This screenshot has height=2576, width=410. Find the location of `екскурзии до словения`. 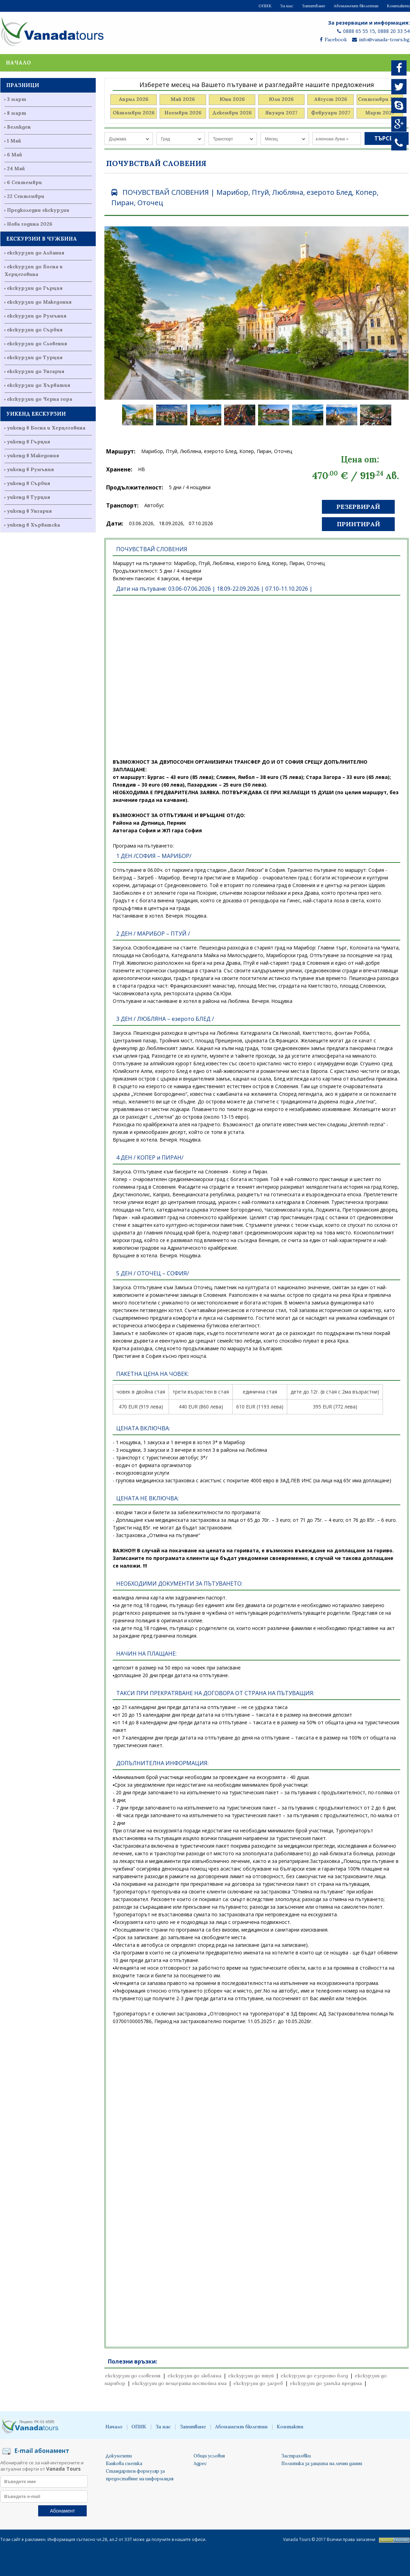

екскурзии до словения is located at coordinates (133, 2376).